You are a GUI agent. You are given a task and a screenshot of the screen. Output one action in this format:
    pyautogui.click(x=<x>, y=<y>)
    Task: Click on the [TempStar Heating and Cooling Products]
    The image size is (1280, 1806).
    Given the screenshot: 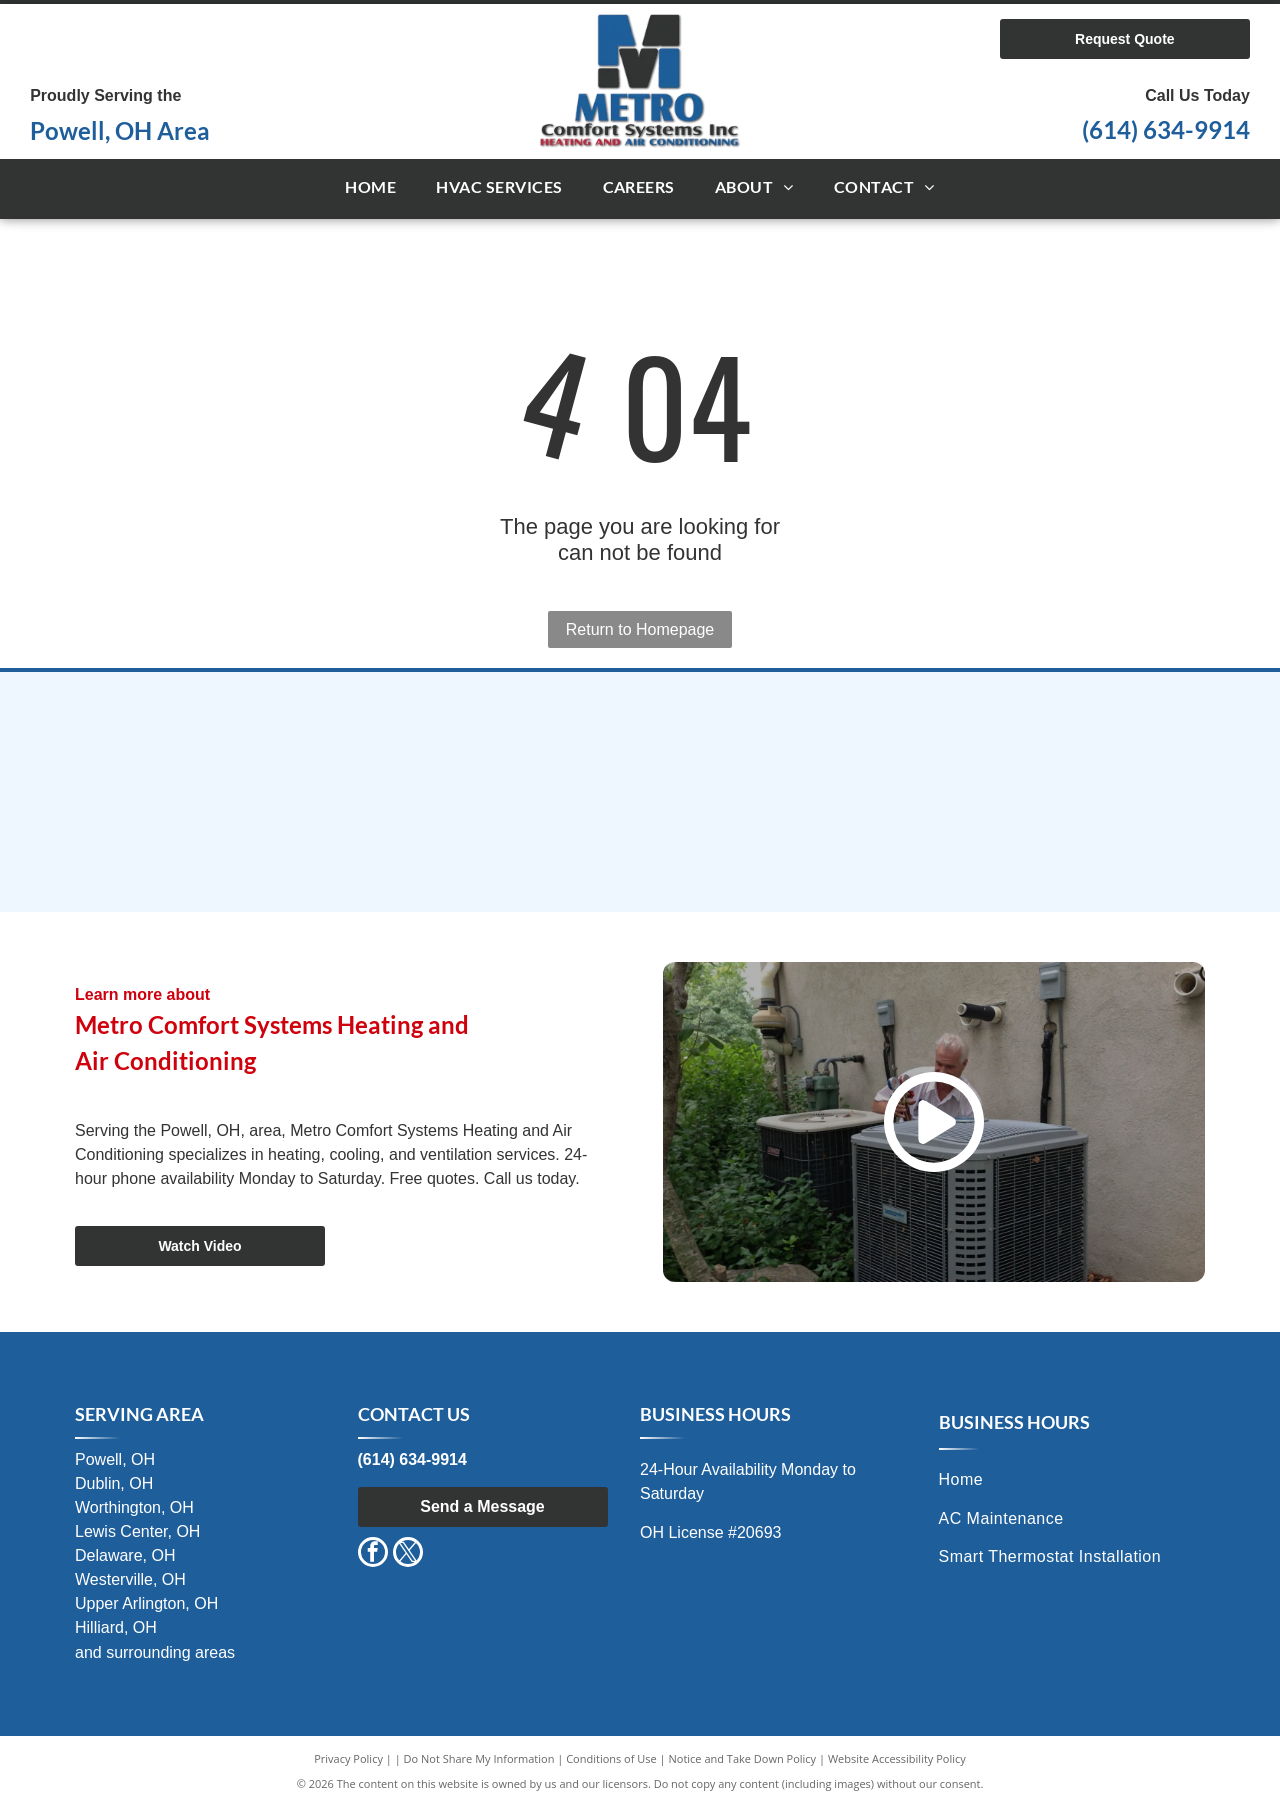 What is the action you would take?
    pyautogui.click(x=1016, y=742)
    